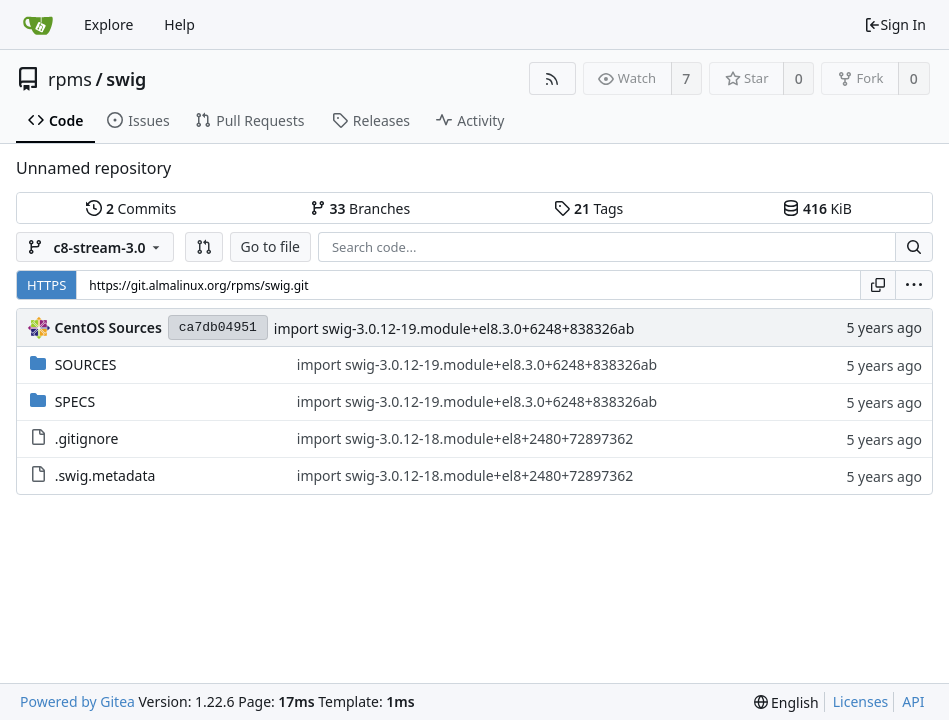 The width and height of the screenshot is (949, 720). I want to click on swig, so click(126, 79).